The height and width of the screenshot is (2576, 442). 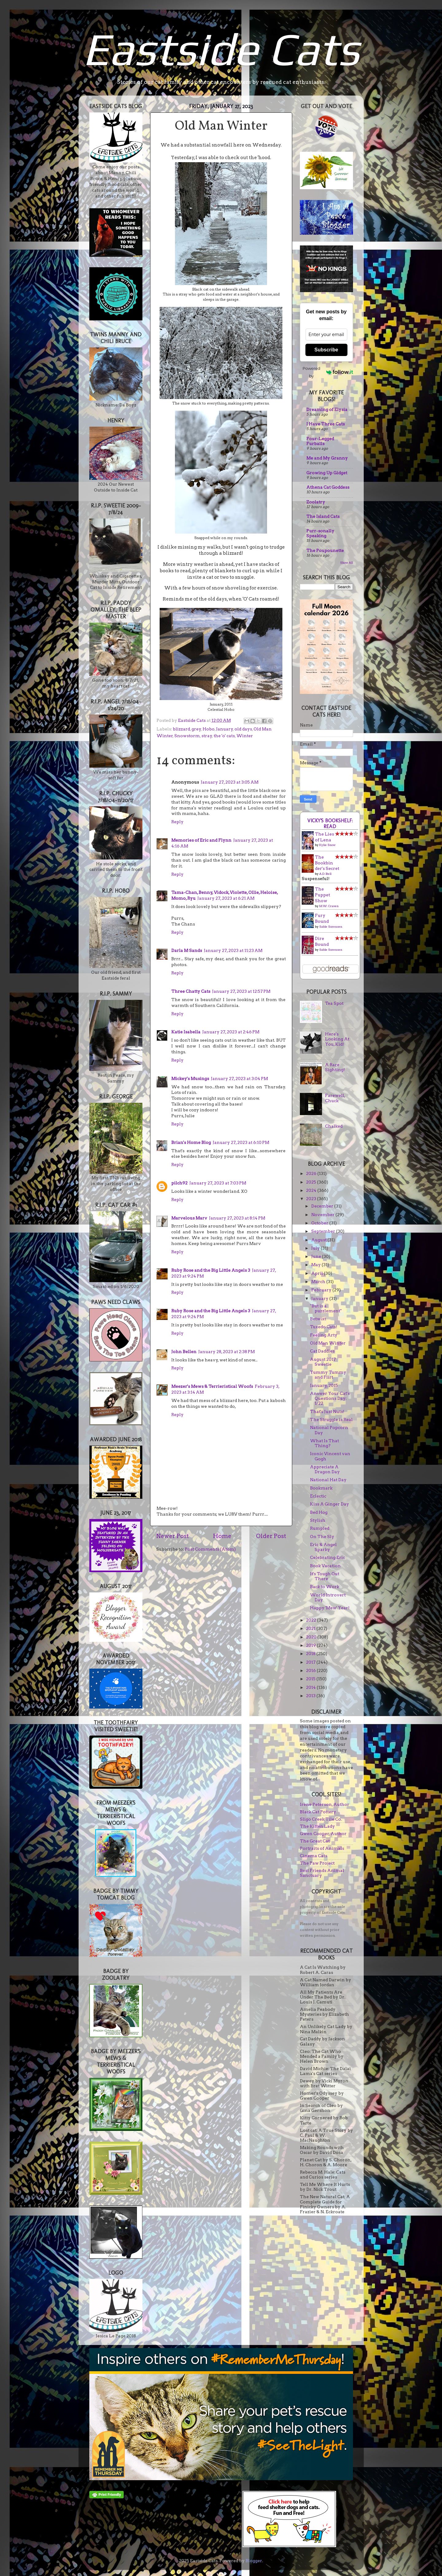 I want to click on the 'o' cats, so click(x=224, y=735).